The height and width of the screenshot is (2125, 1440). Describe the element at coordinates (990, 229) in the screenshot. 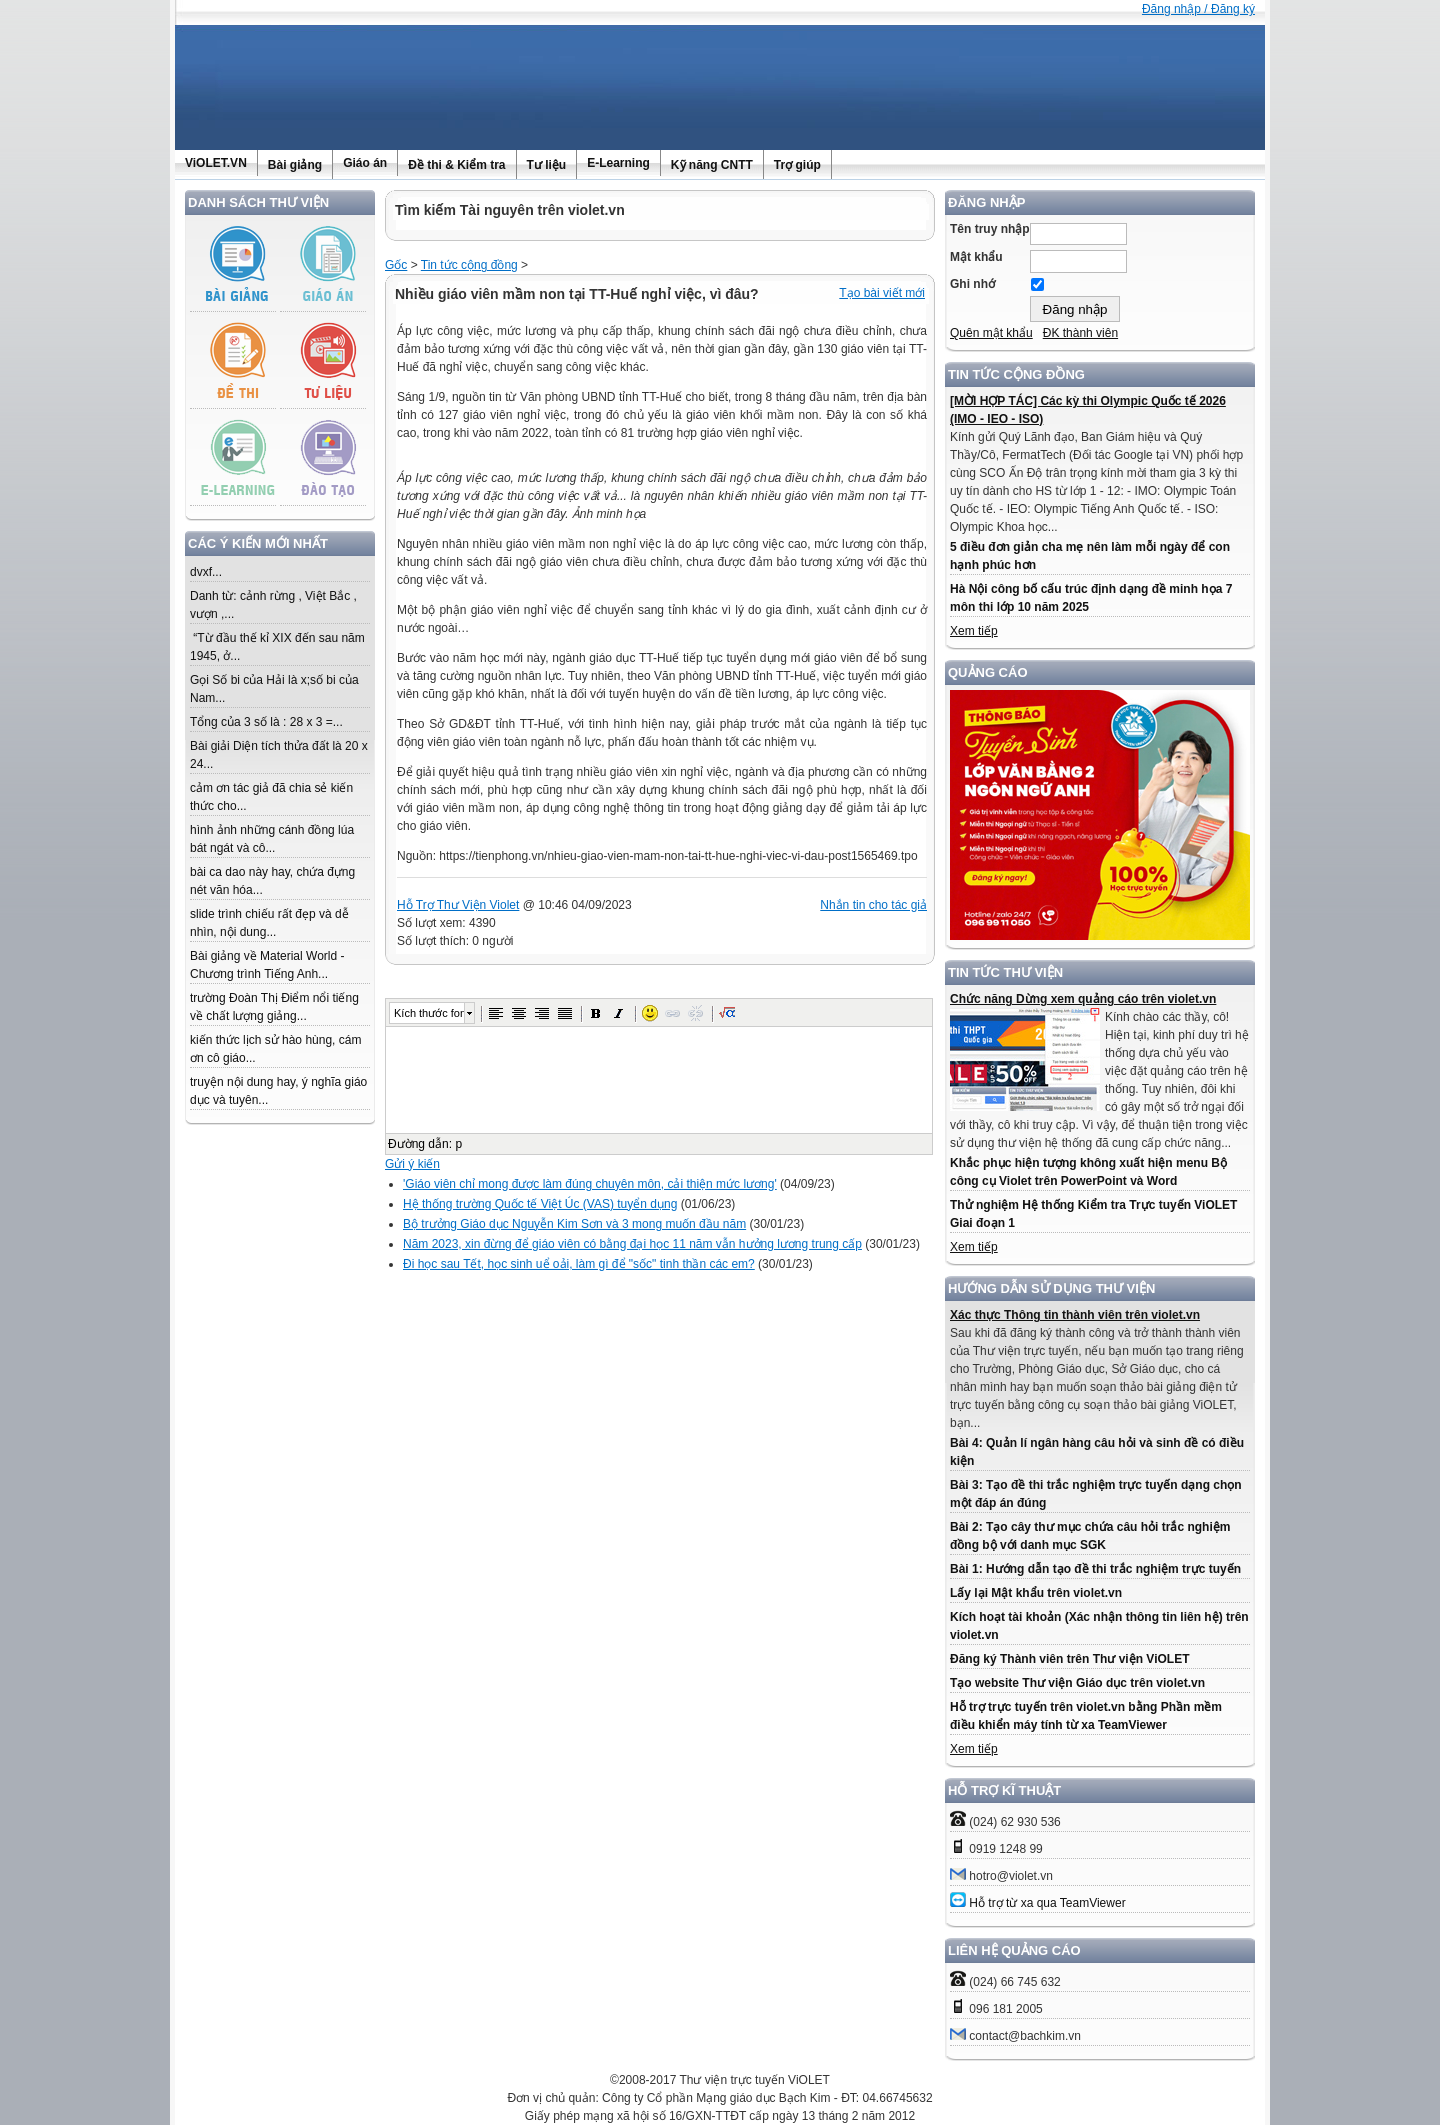

I see `Tên truy nhập` at that location.